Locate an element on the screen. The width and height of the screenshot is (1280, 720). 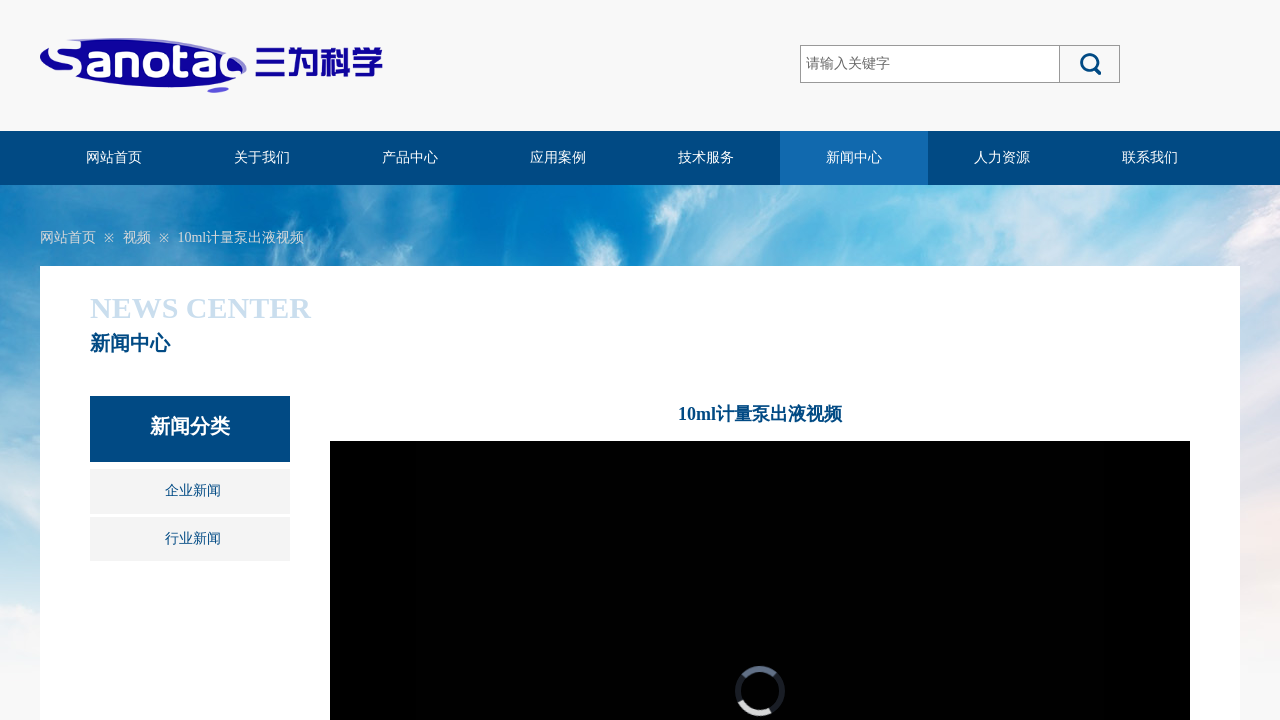
产品中心 is located at coordinates (410, 157).